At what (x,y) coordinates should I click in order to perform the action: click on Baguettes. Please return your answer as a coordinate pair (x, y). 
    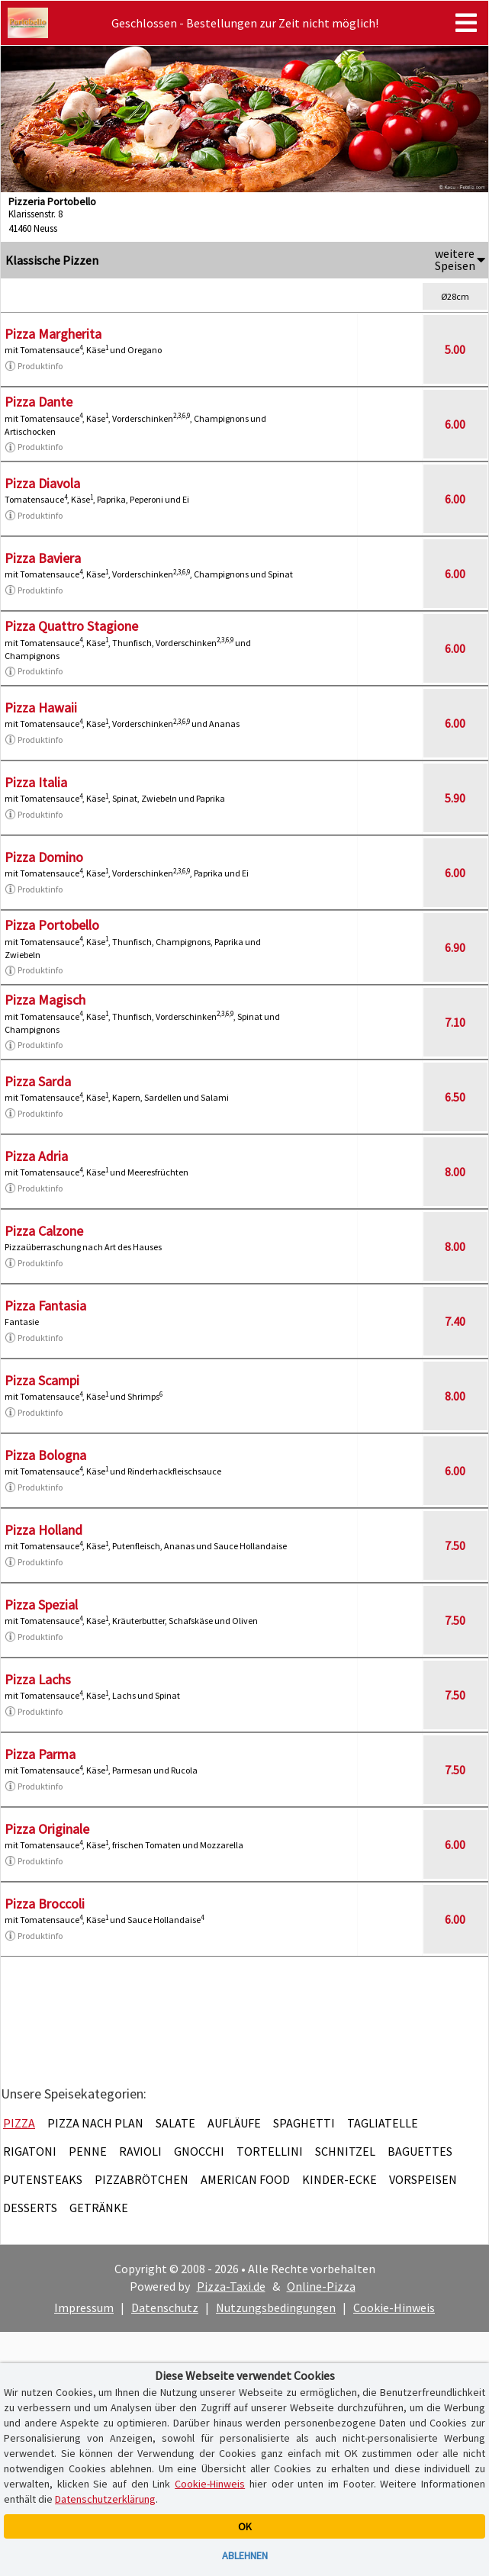
    Looking at the image, I should click on (420, 2151).